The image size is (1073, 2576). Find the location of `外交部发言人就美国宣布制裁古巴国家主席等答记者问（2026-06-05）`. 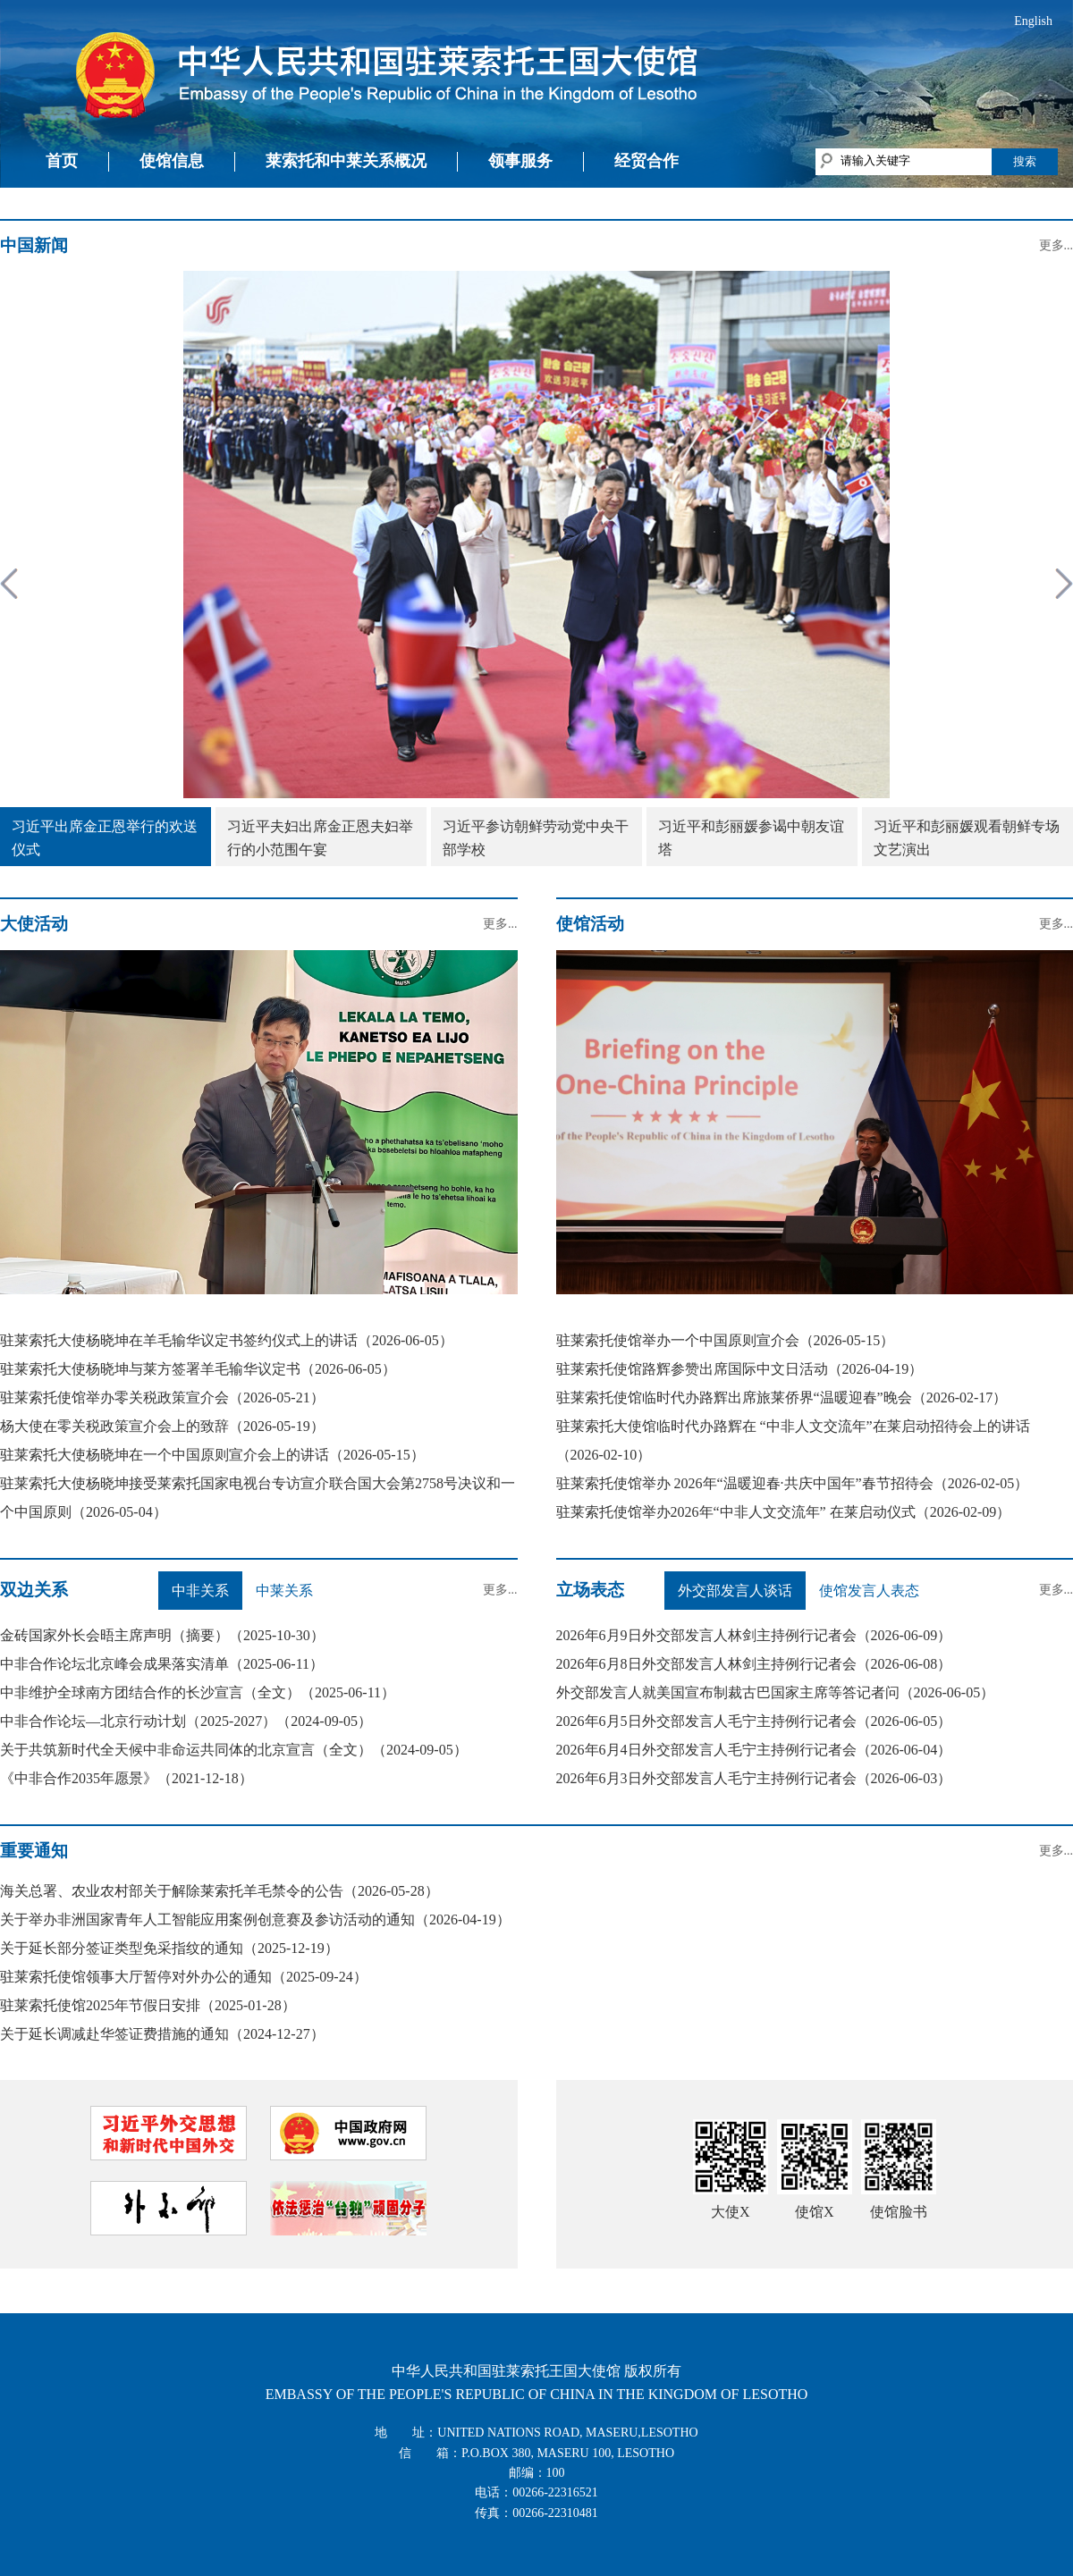

外交部发言人就美国宣布制裁古巴国家主席等答记者问（2026-06-05） is located at coordinates (775, 1692).